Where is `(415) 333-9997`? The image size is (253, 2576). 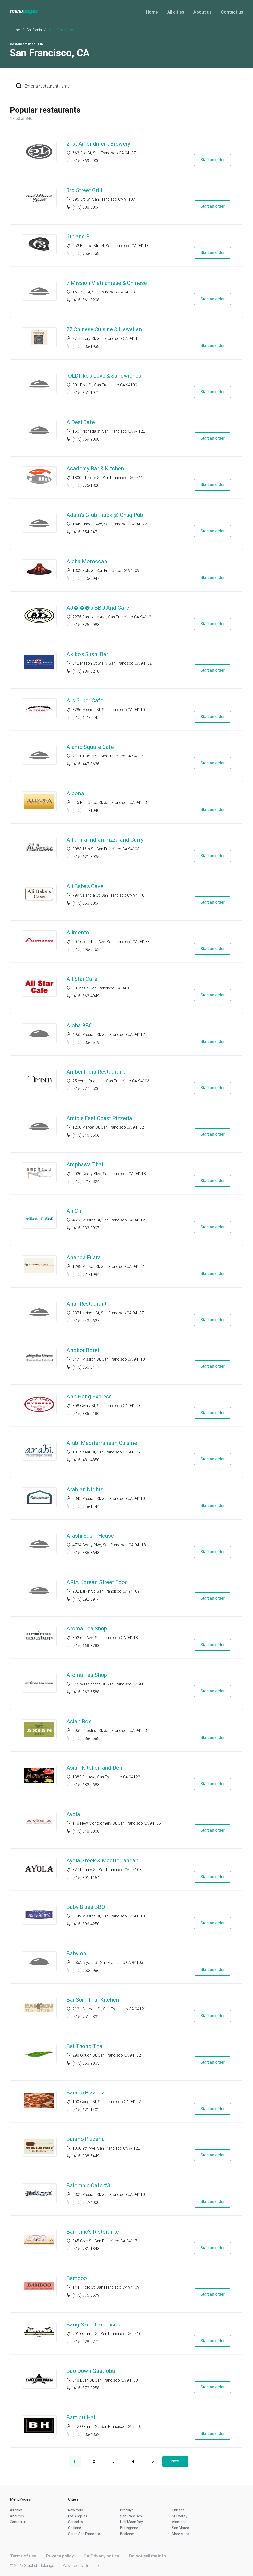 (415) 333-9997 is located at coordinates (85, 1228).